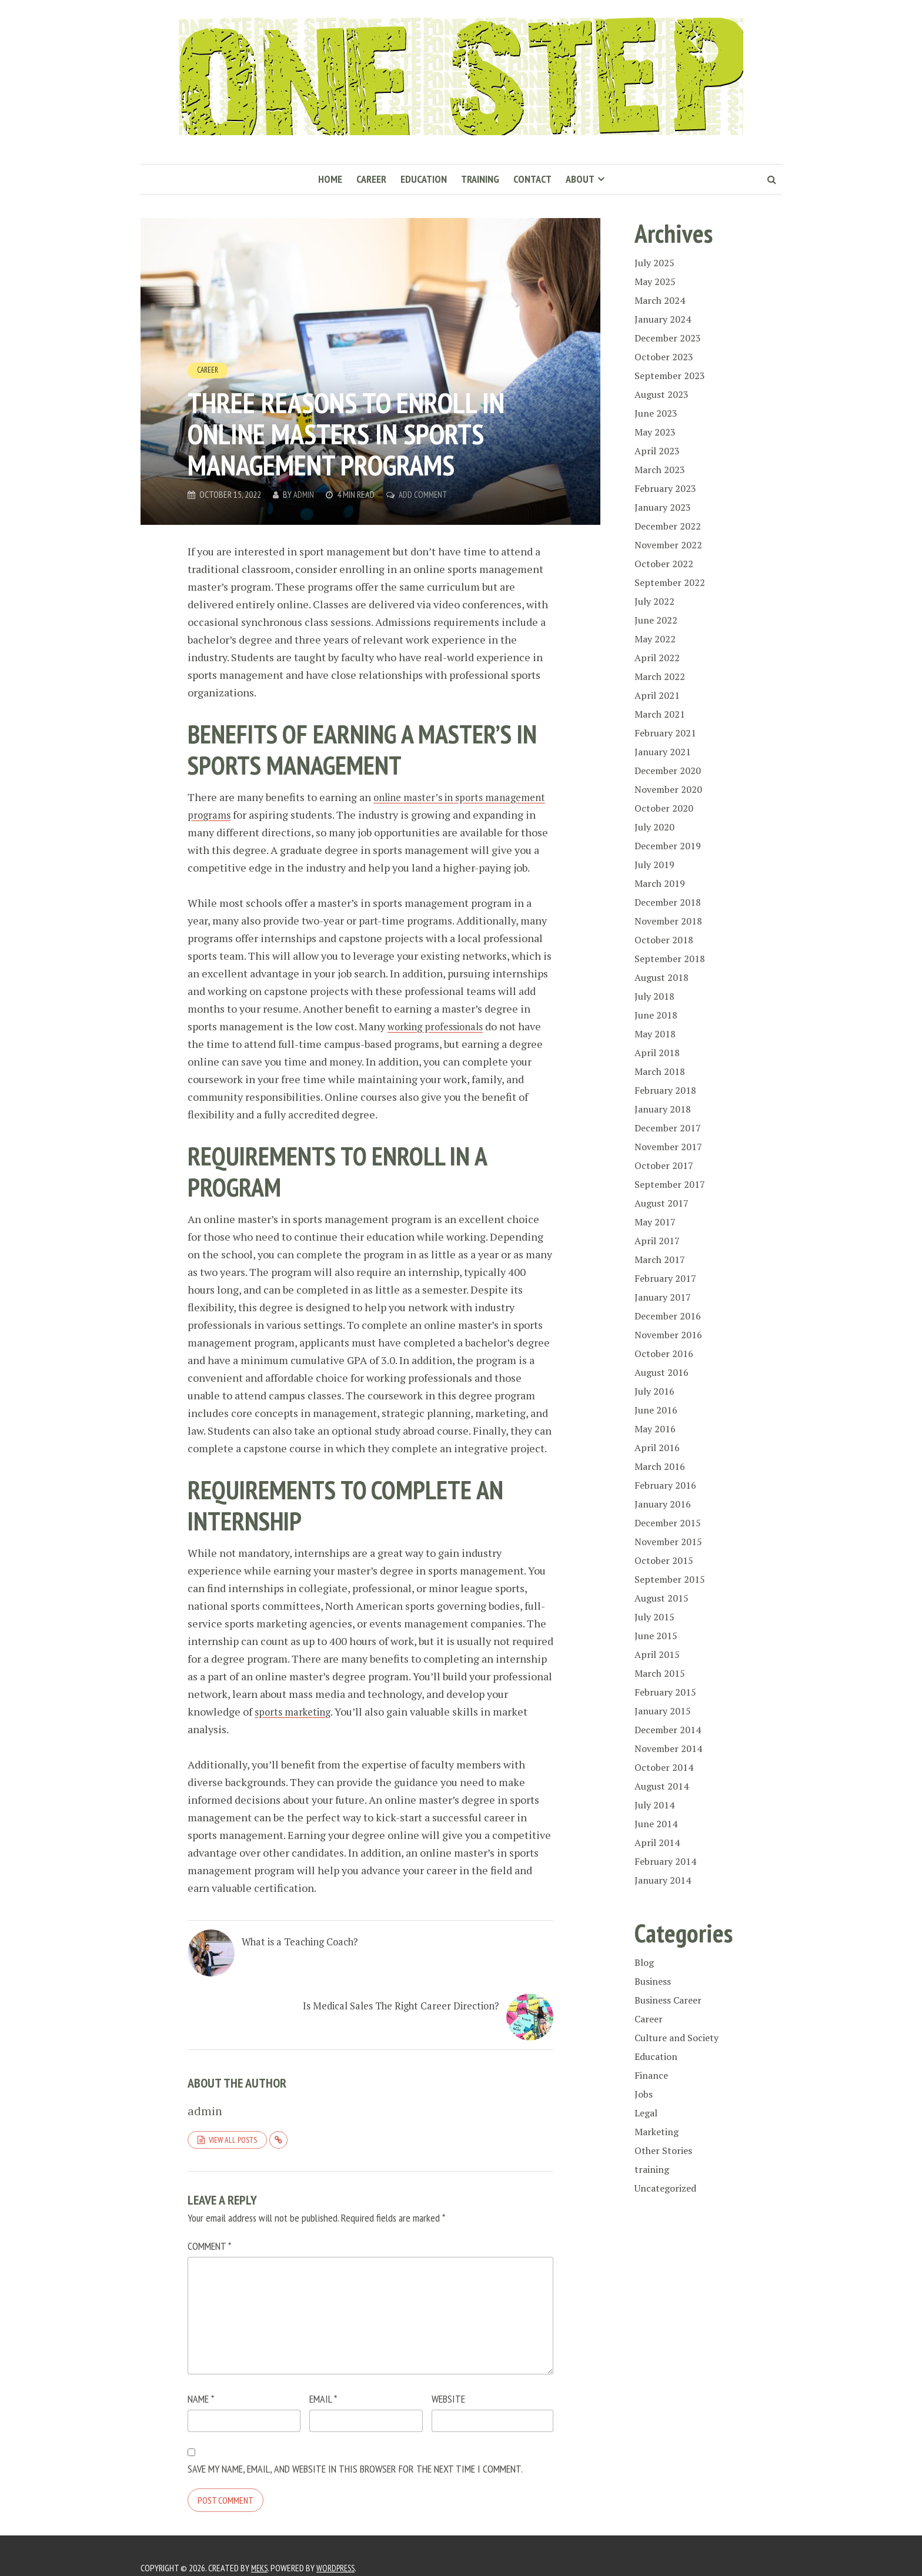 This screenshot has height=2576, width=922. I want to click on What is a Teaching Coach?, so click(292, 1974).